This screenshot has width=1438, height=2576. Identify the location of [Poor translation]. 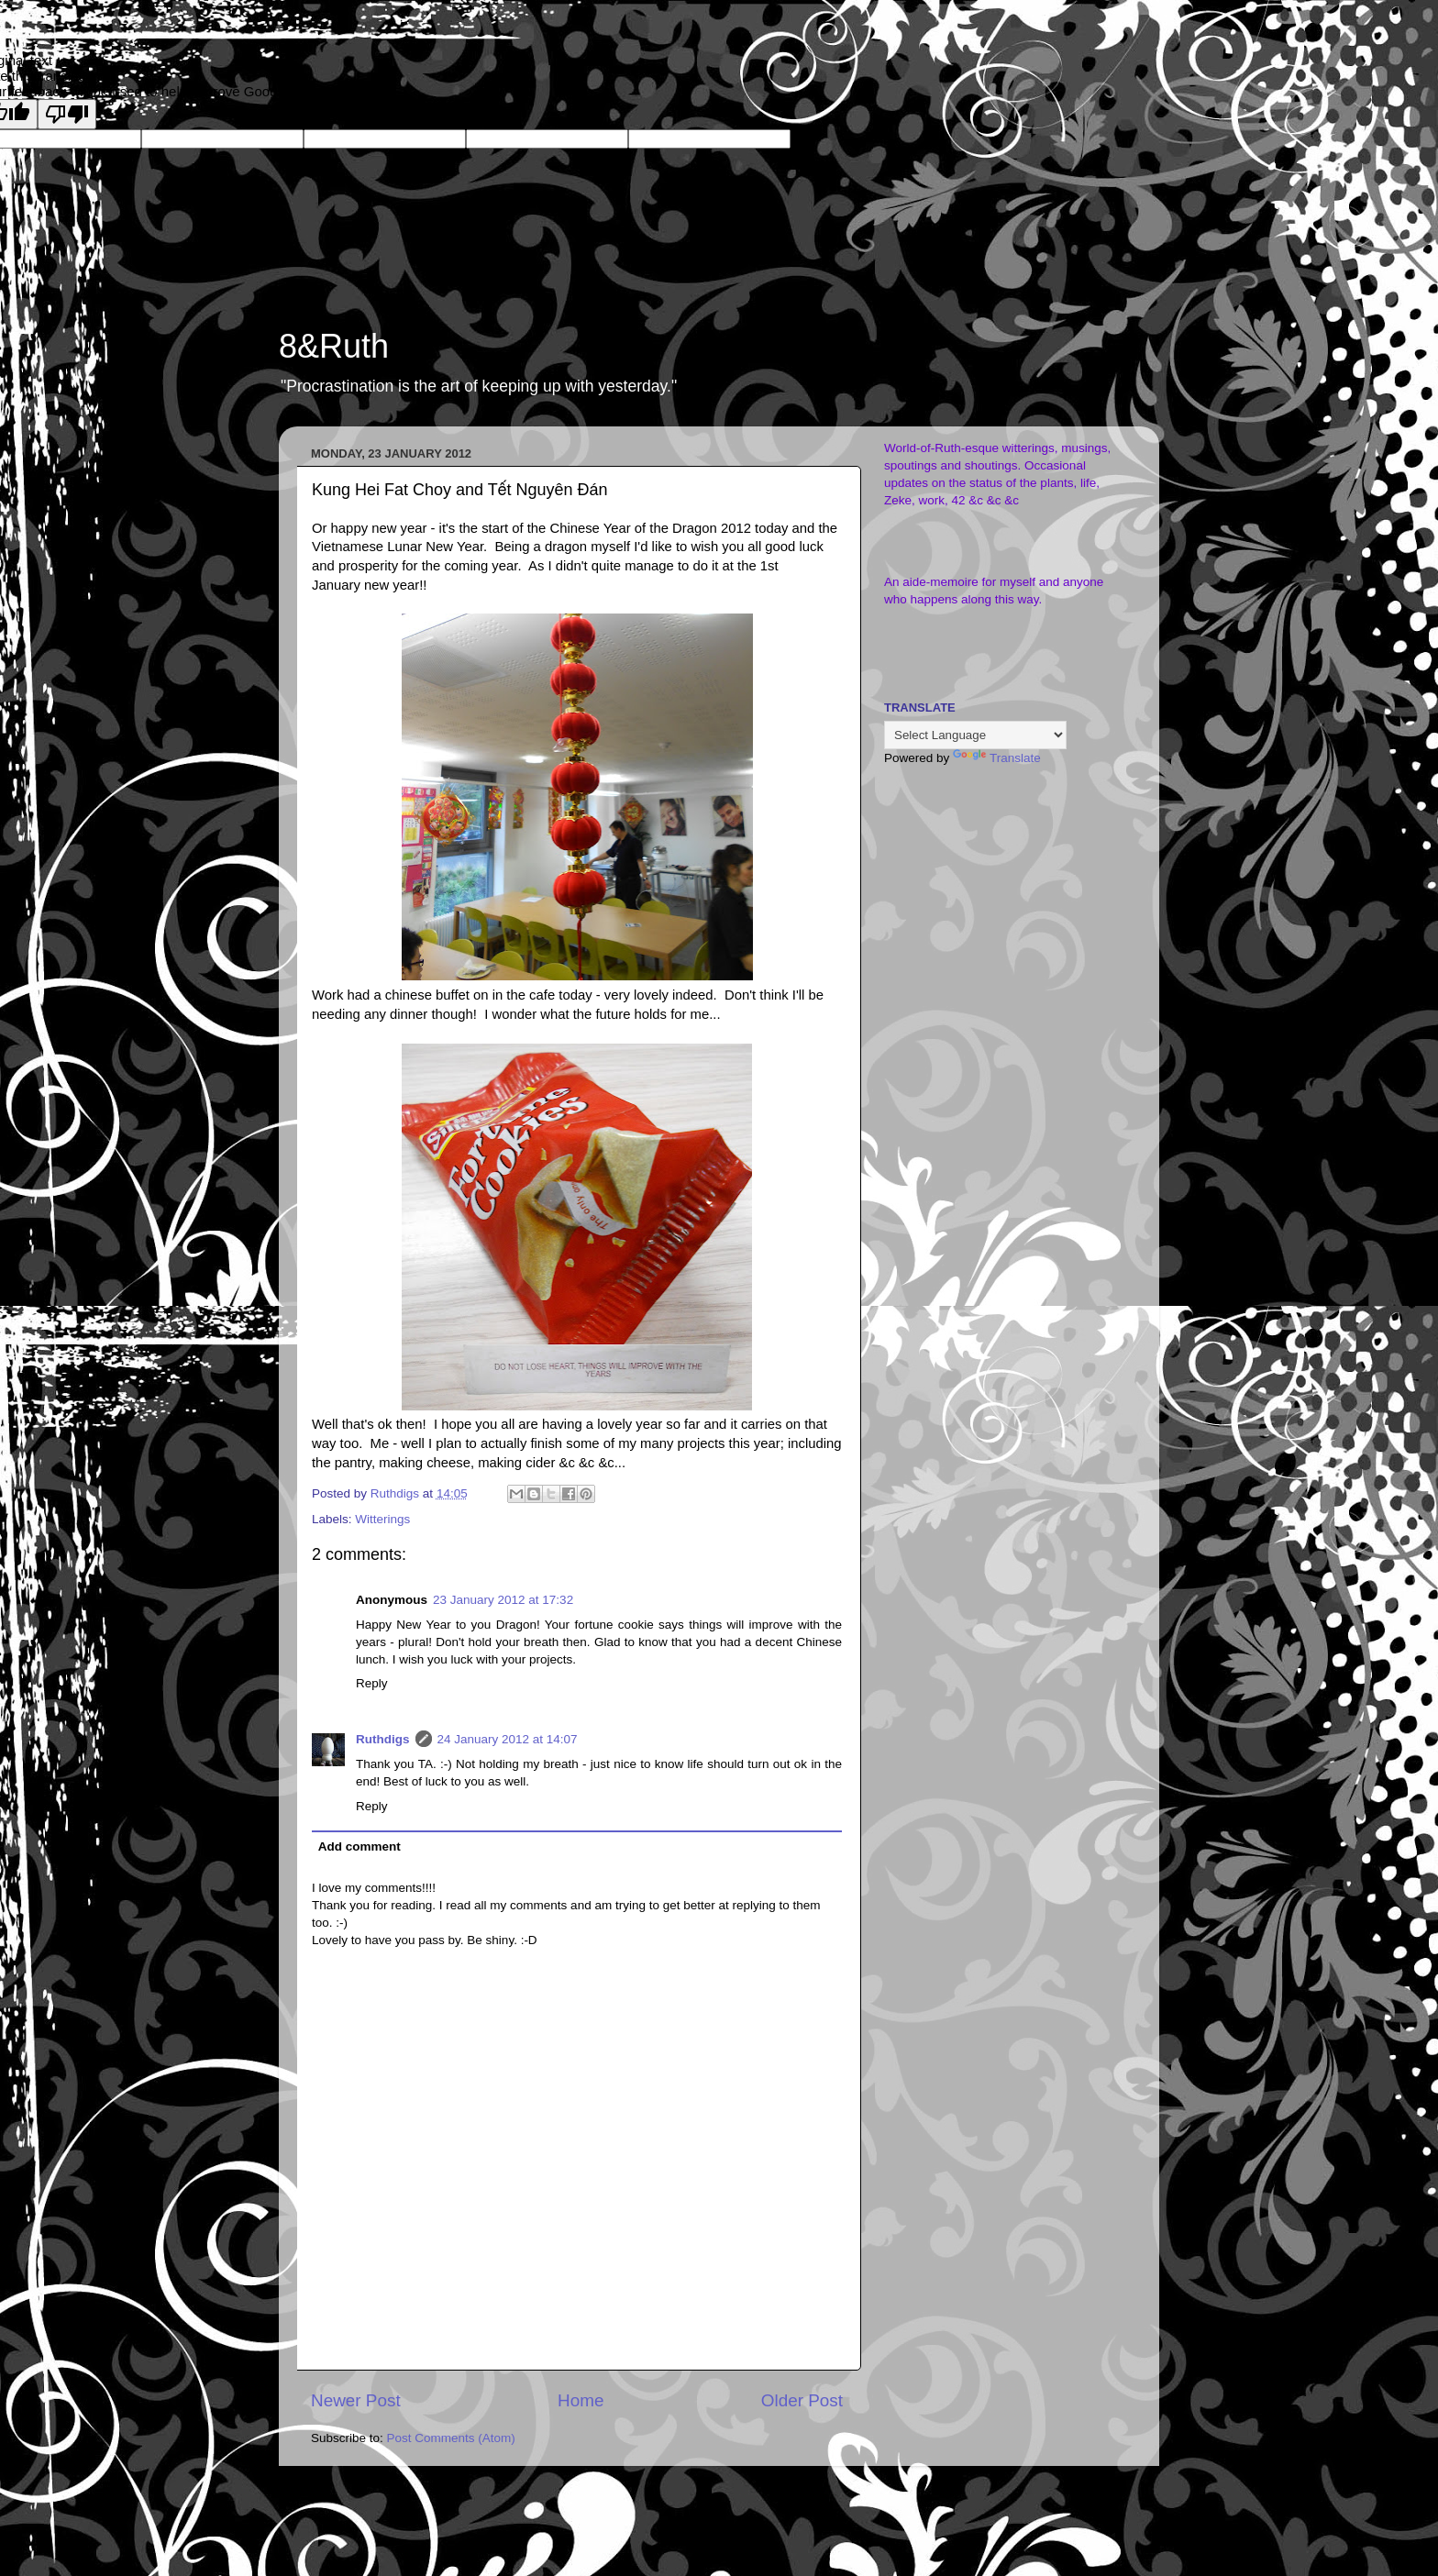
(67, 114).